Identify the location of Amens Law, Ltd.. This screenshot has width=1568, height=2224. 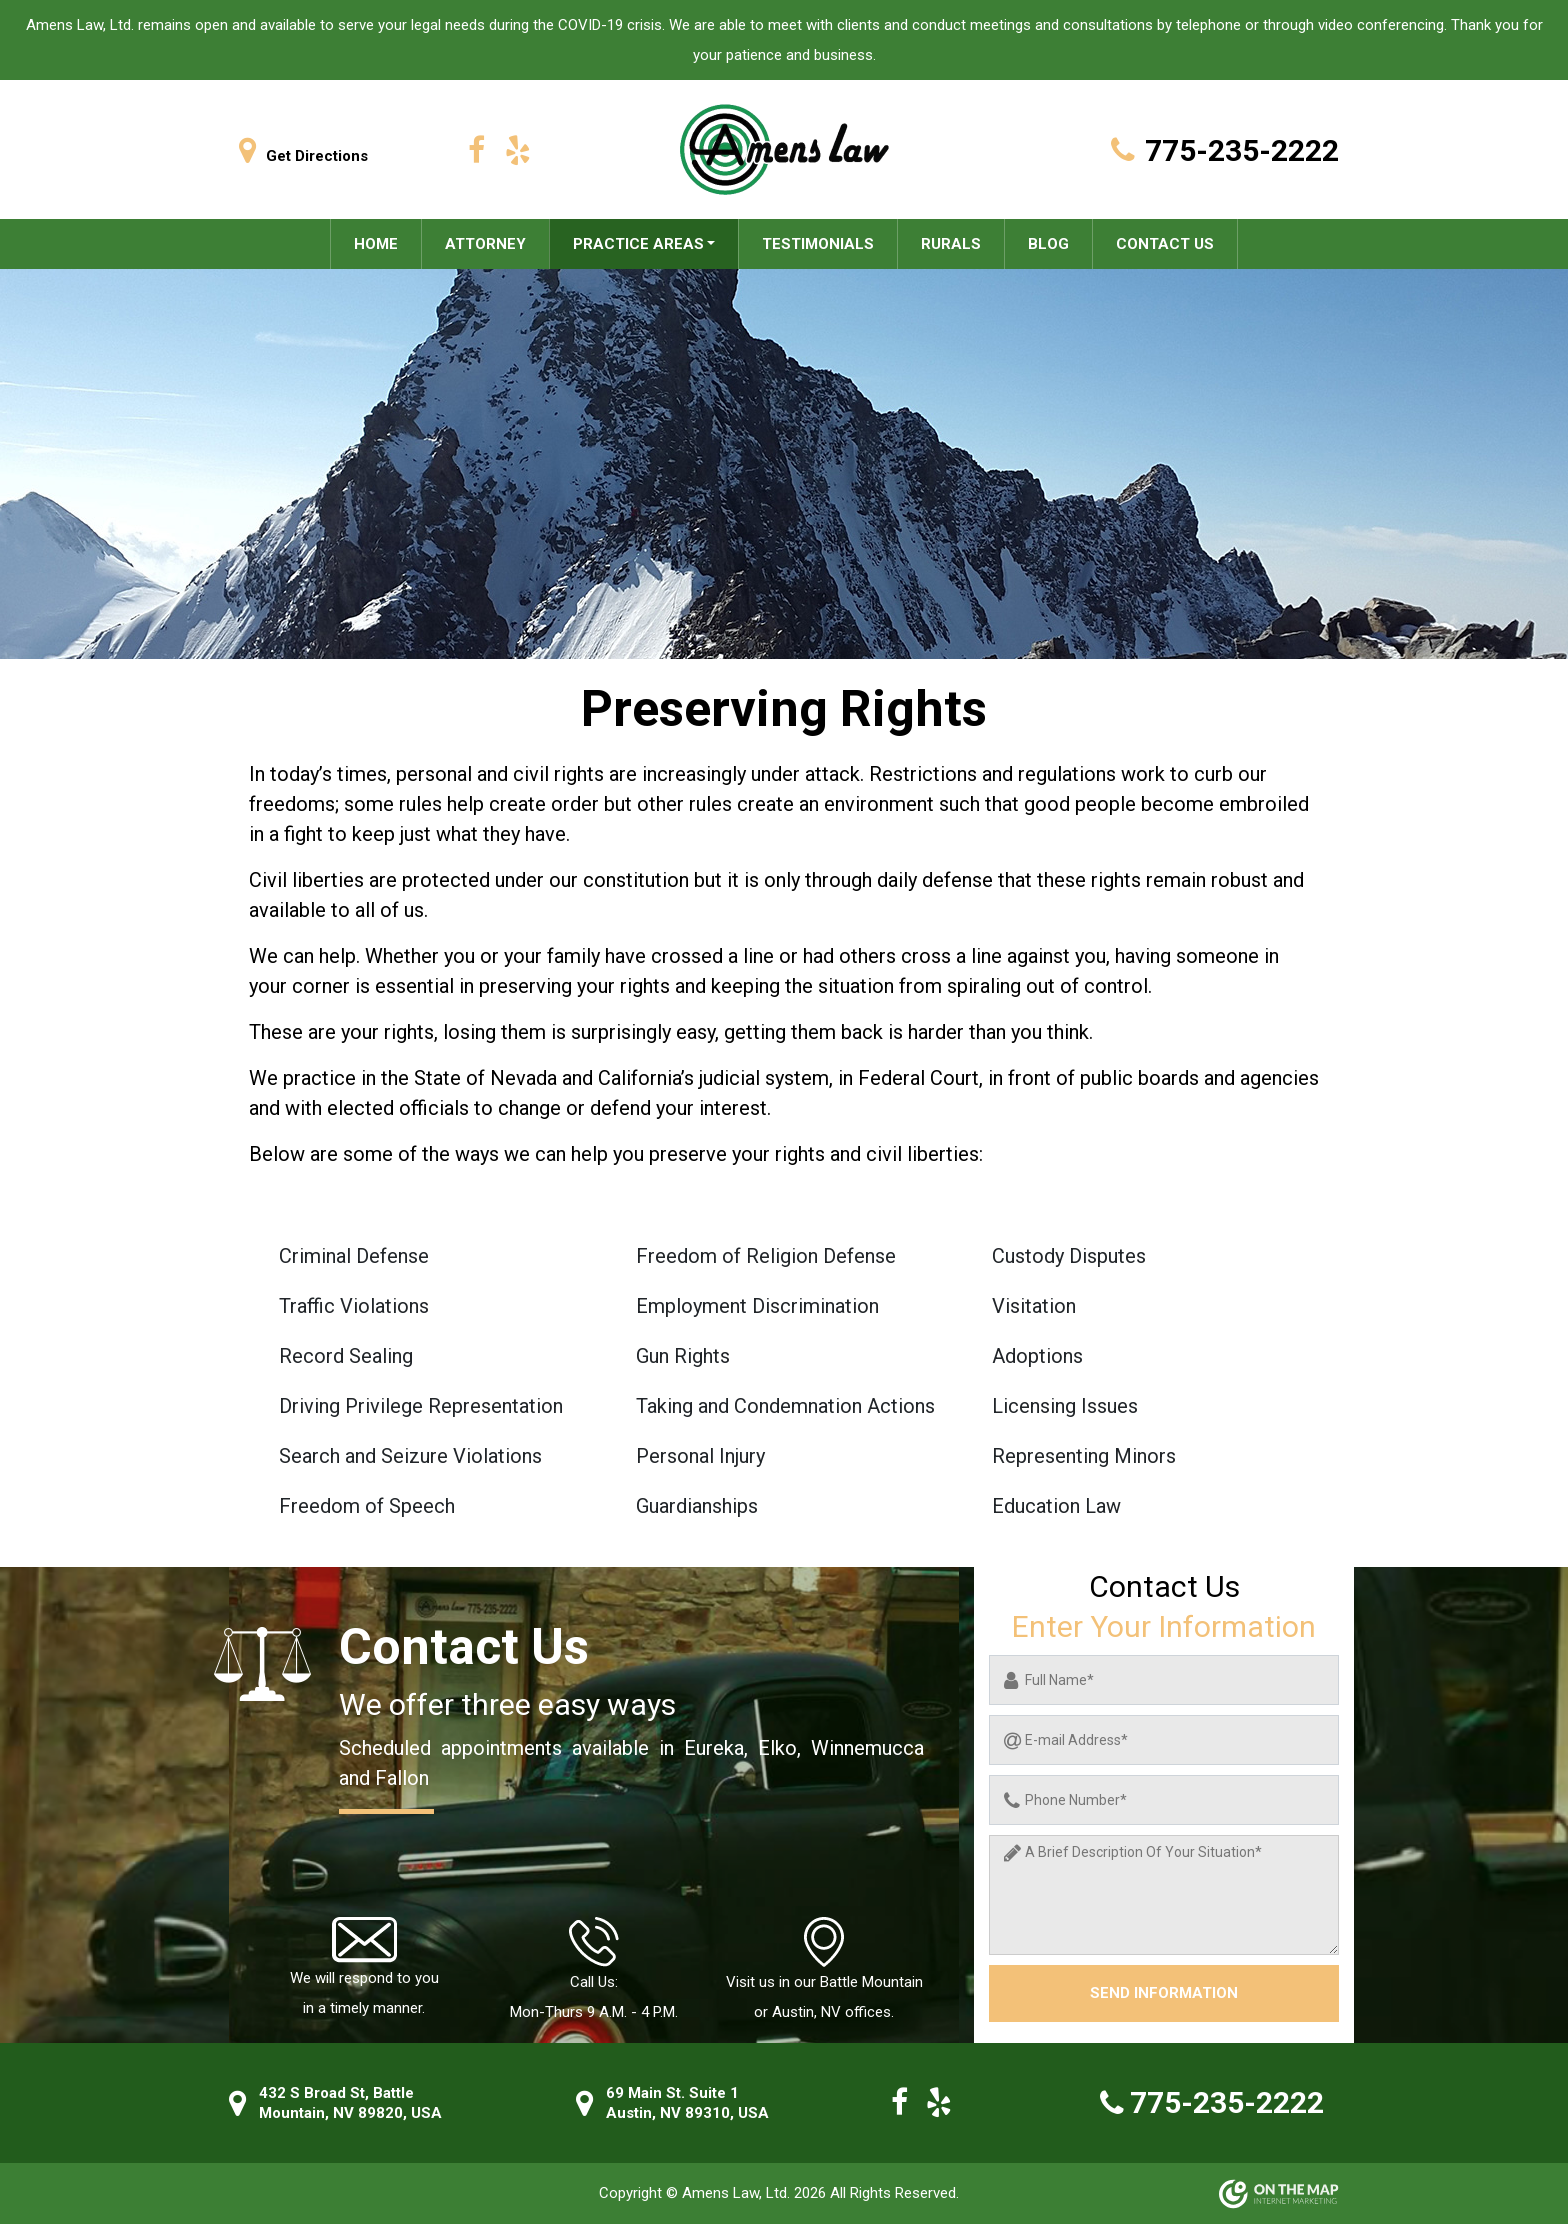
(738, 2193).